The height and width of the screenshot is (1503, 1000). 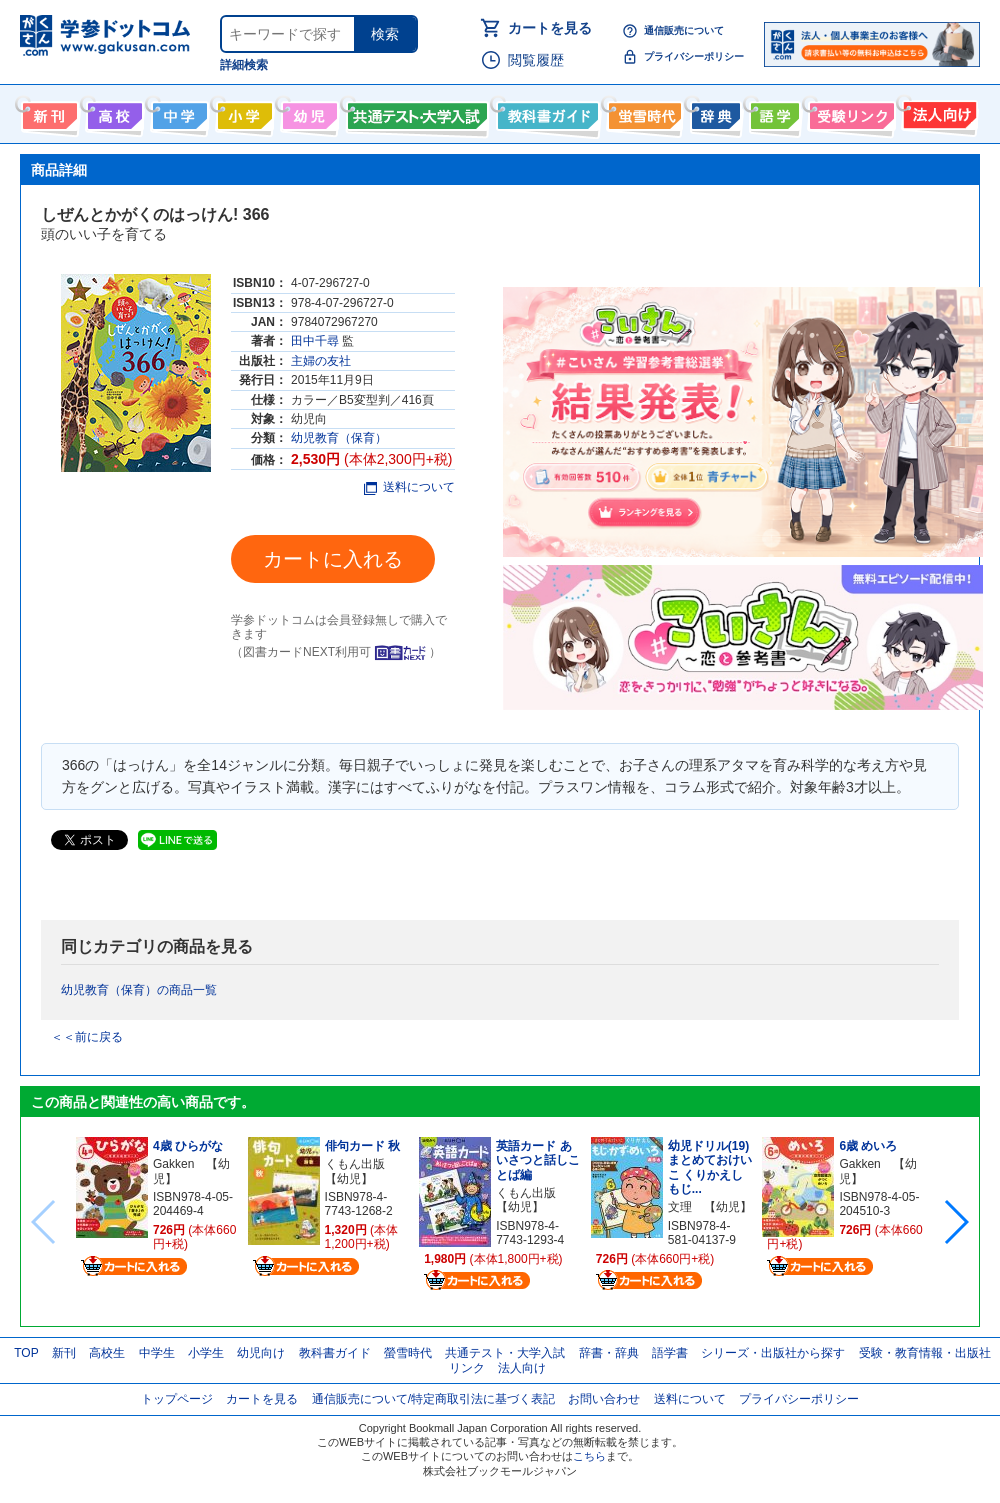 I want to click on 送料について, so click(x=409, y=487).